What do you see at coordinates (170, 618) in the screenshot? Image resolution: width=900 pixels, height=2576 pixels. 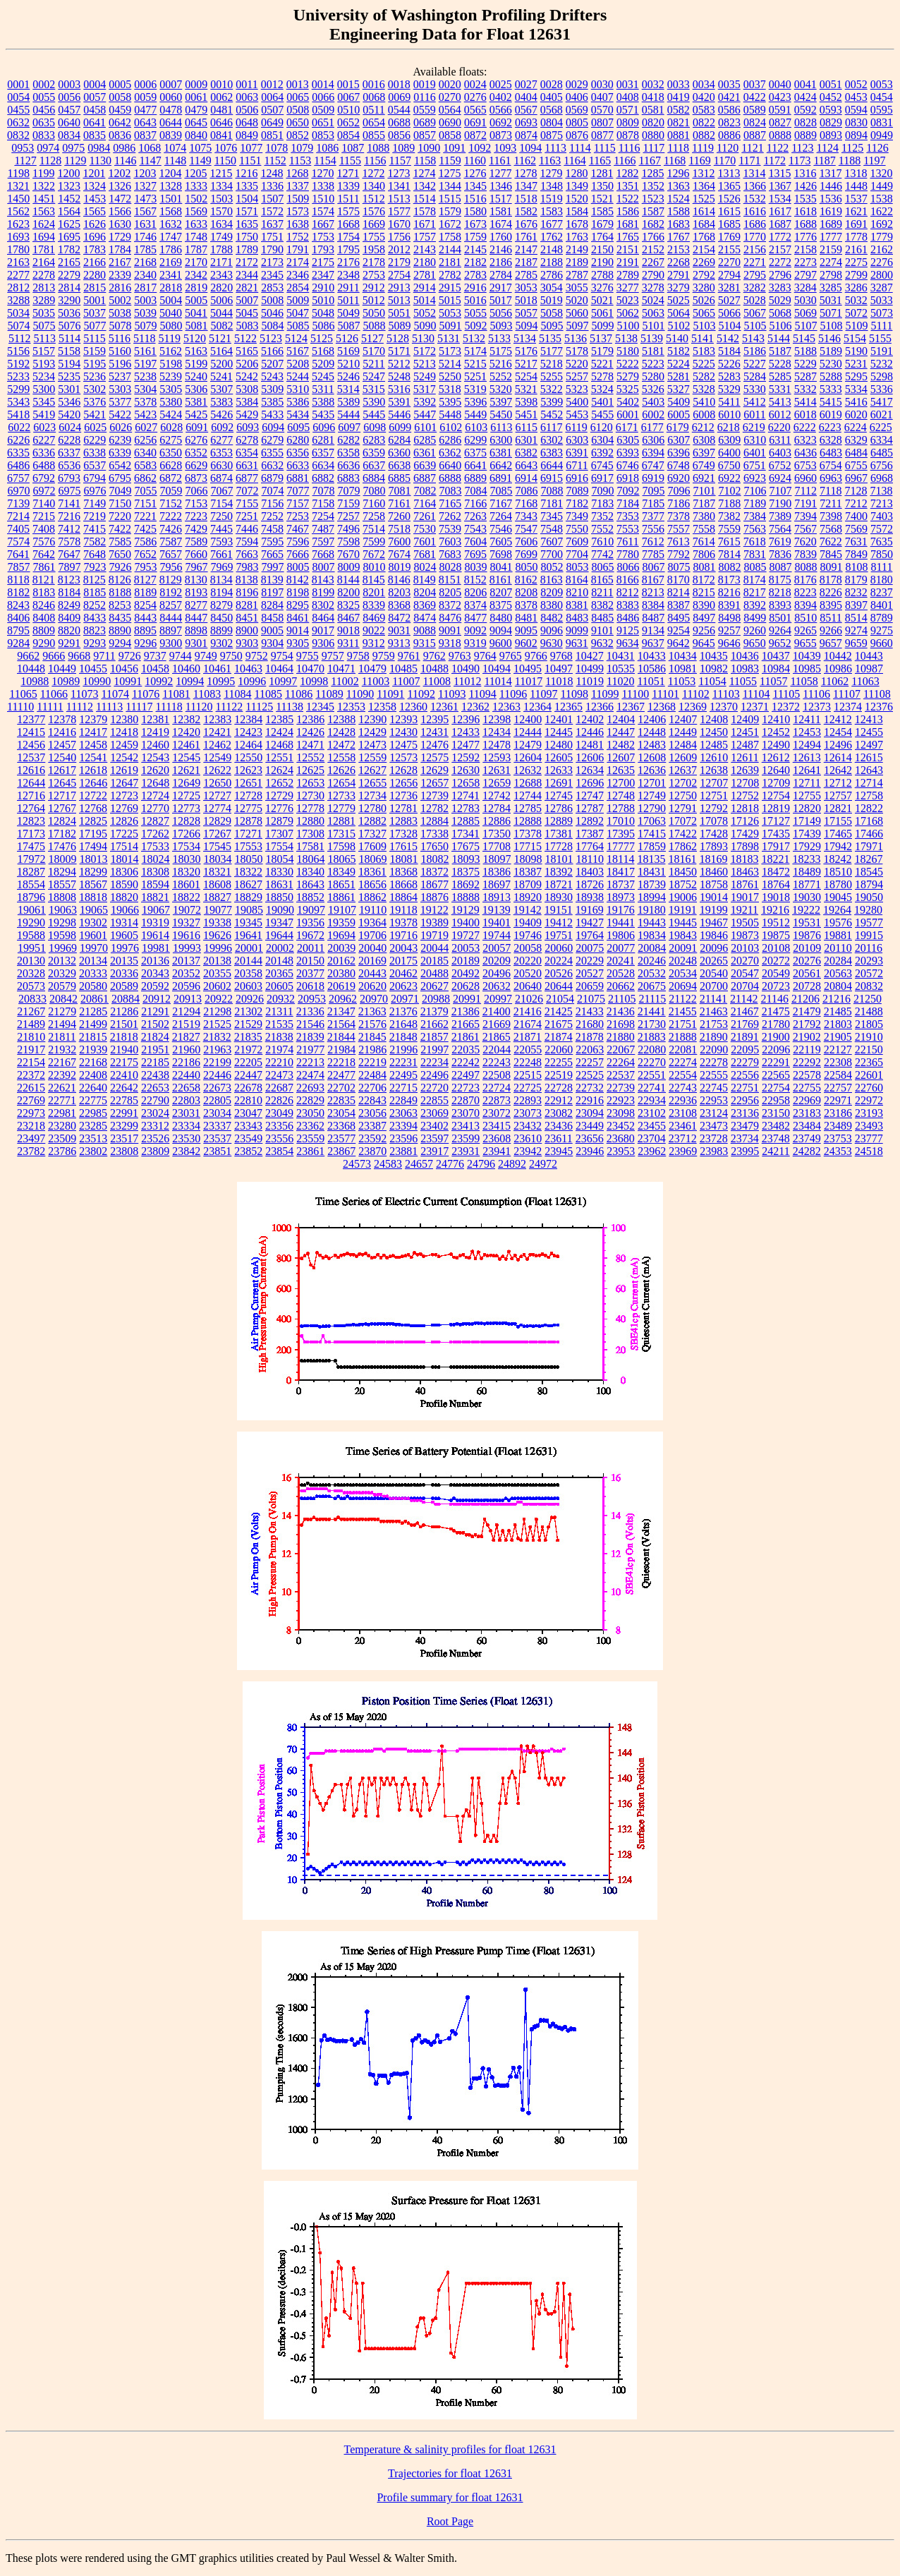 I see `8444` at bounding box center [170, 618].